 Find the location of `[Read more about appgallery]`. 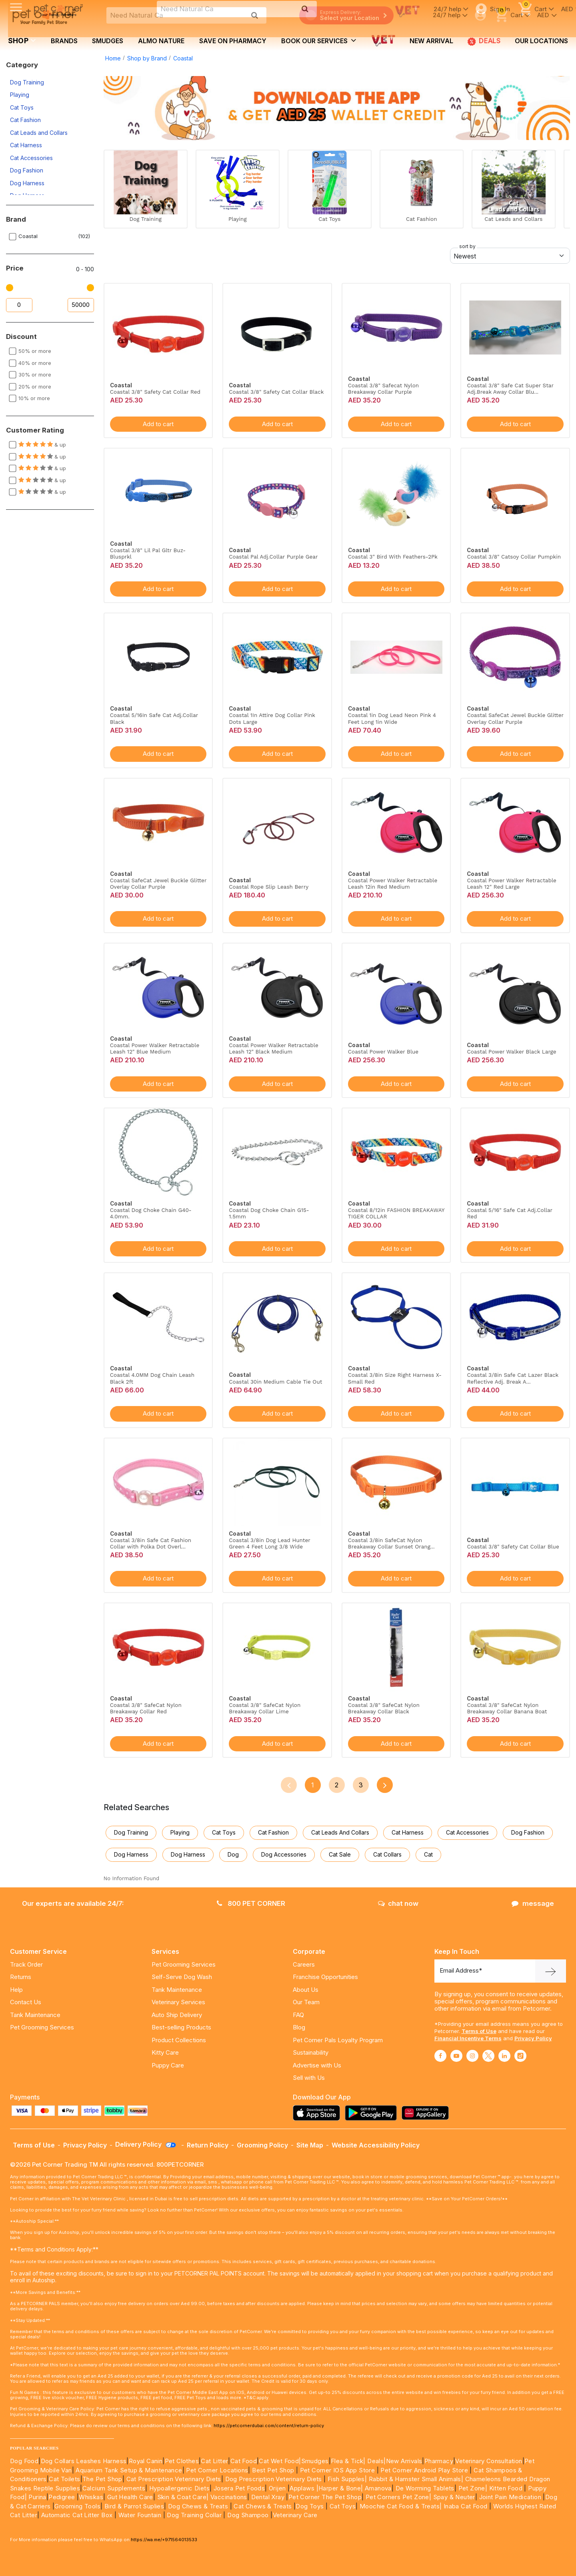

[Read more about appgallery] is located at coordinates (427, 2113).